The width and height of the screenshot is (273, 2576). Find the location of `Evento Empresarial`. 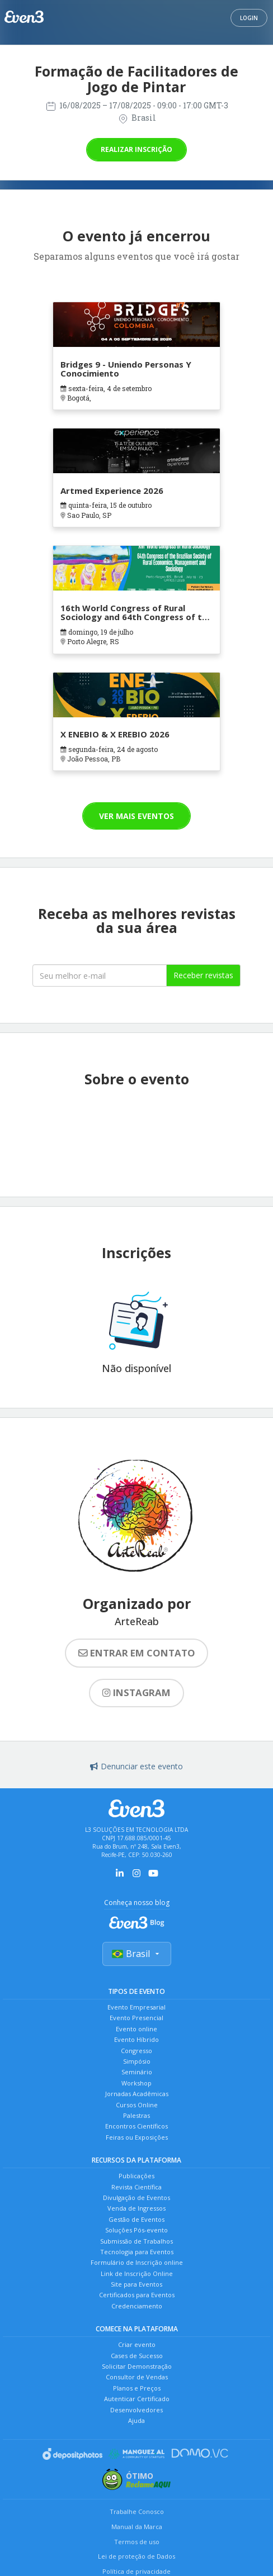

Evento Empresarial is located at coordinates (136, 2007).